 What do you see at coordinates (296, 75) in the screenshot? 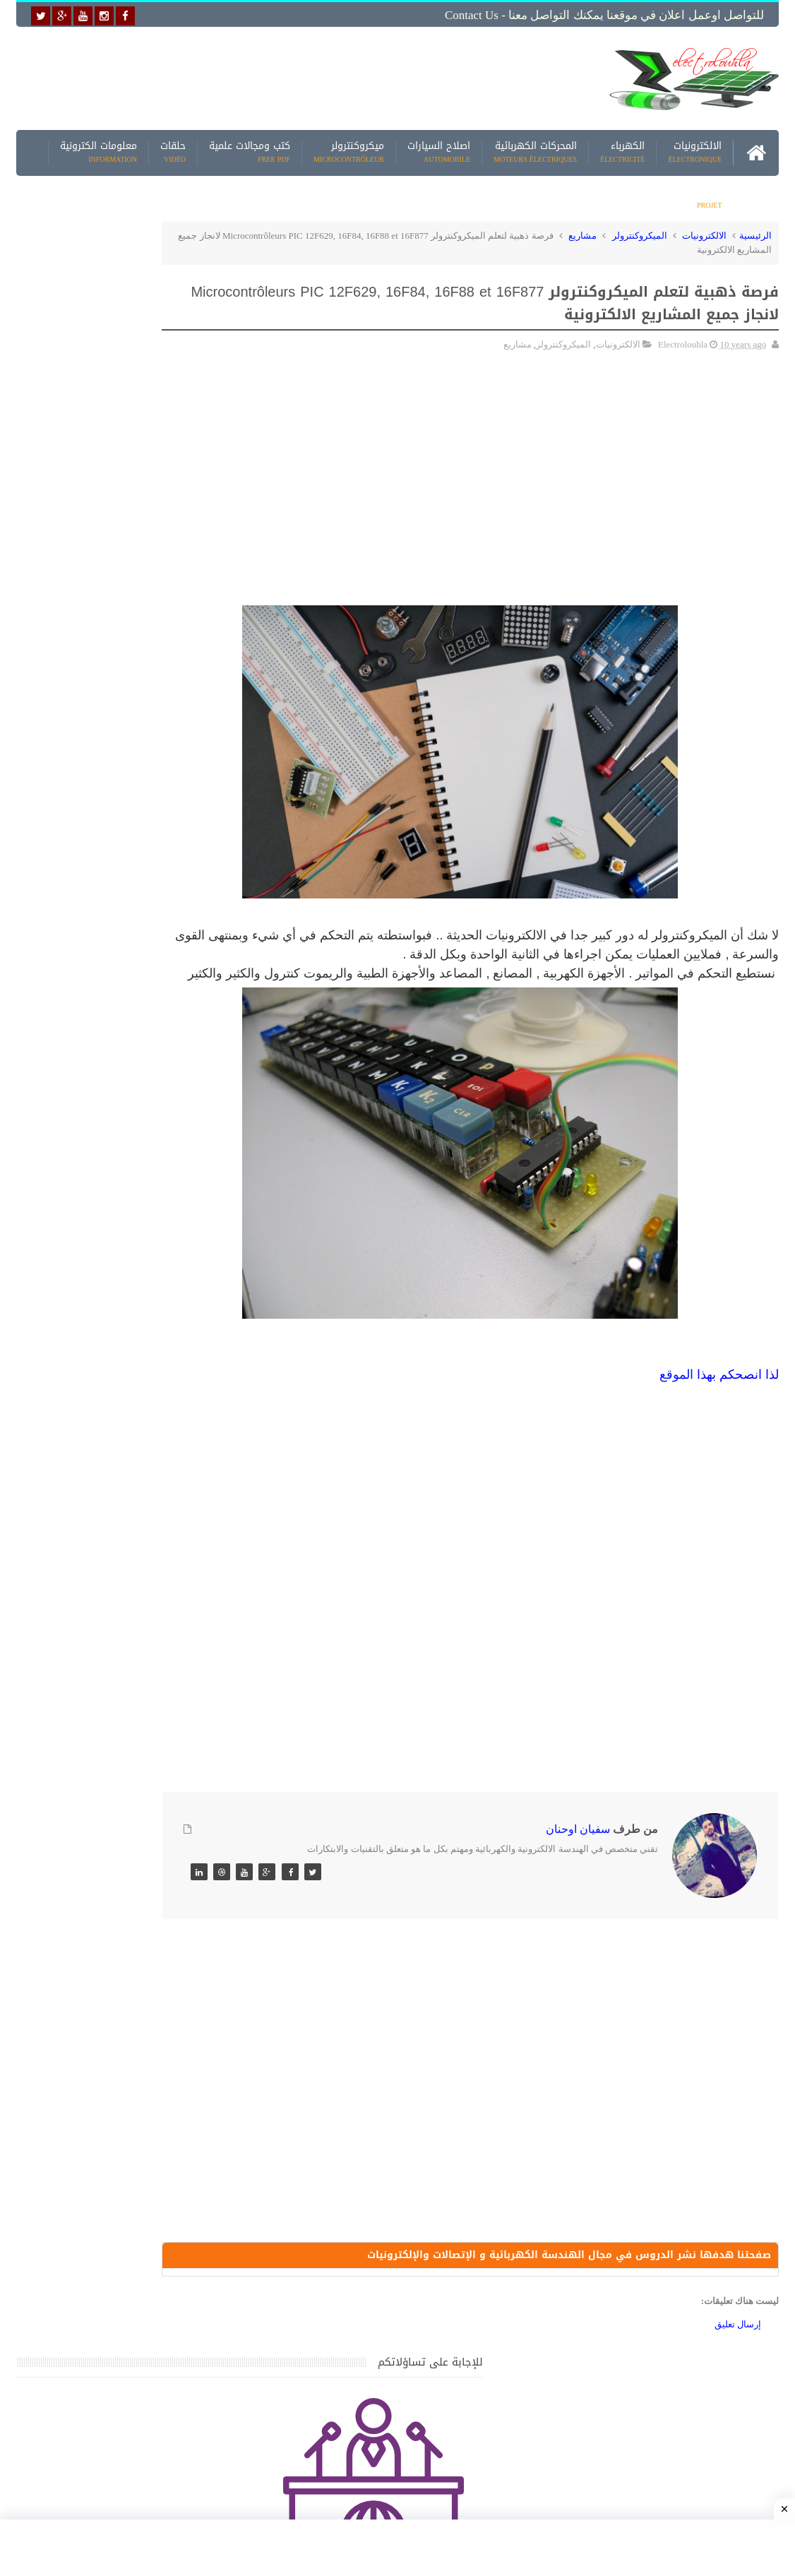
I see `[Advertisement]` at bounding box center [296, 75].